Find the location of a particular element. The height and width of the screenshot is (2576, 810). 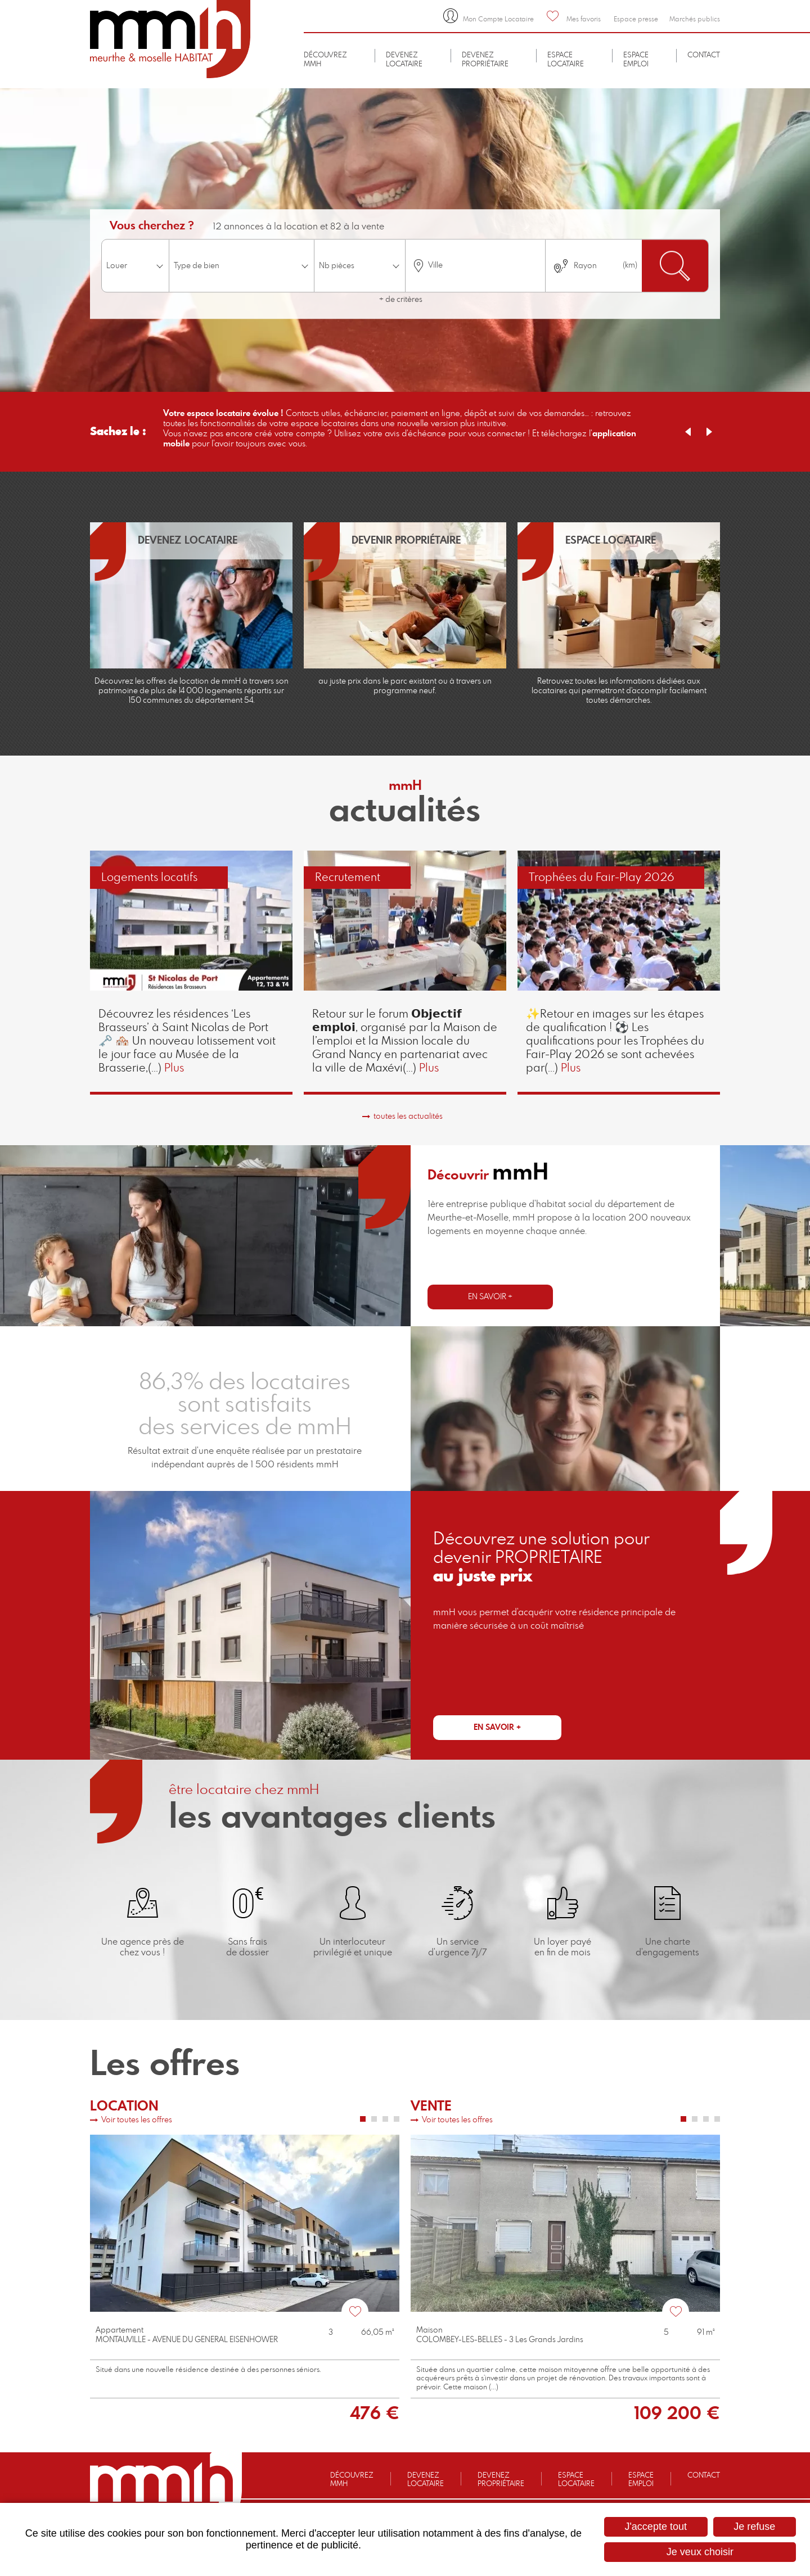

Plus [none] is located at coordinates (174, 1068).